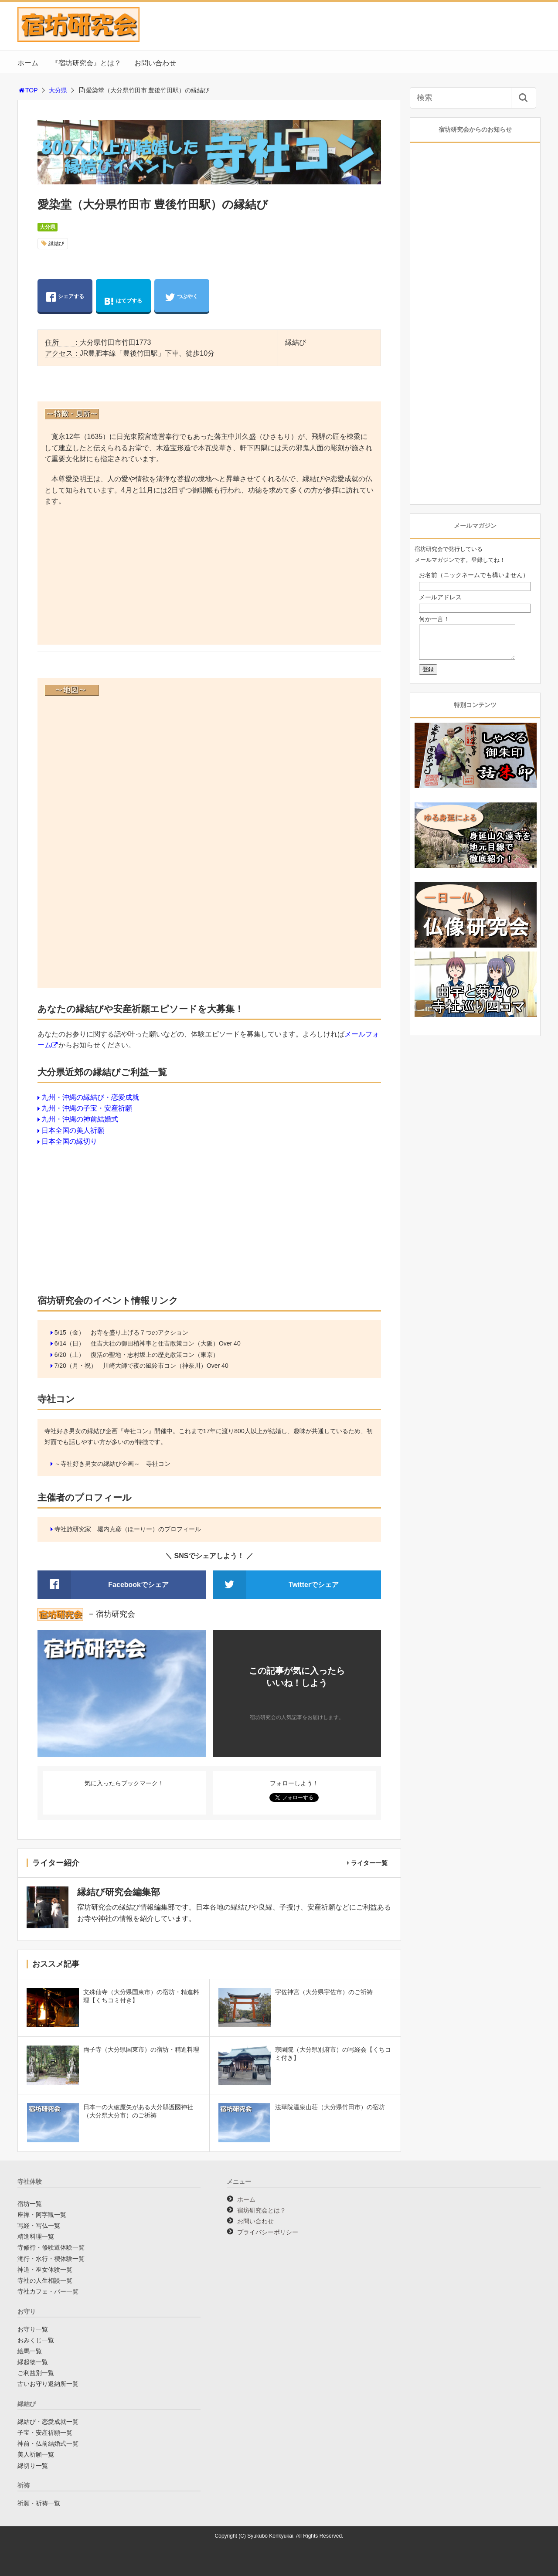 This screenshot has width=558, height=2576. What do you see at coordinates (139, 1332) in the screenshot?
I see `お寺を盛り上げる７つのアクション` at bounding box center [139, 1332].